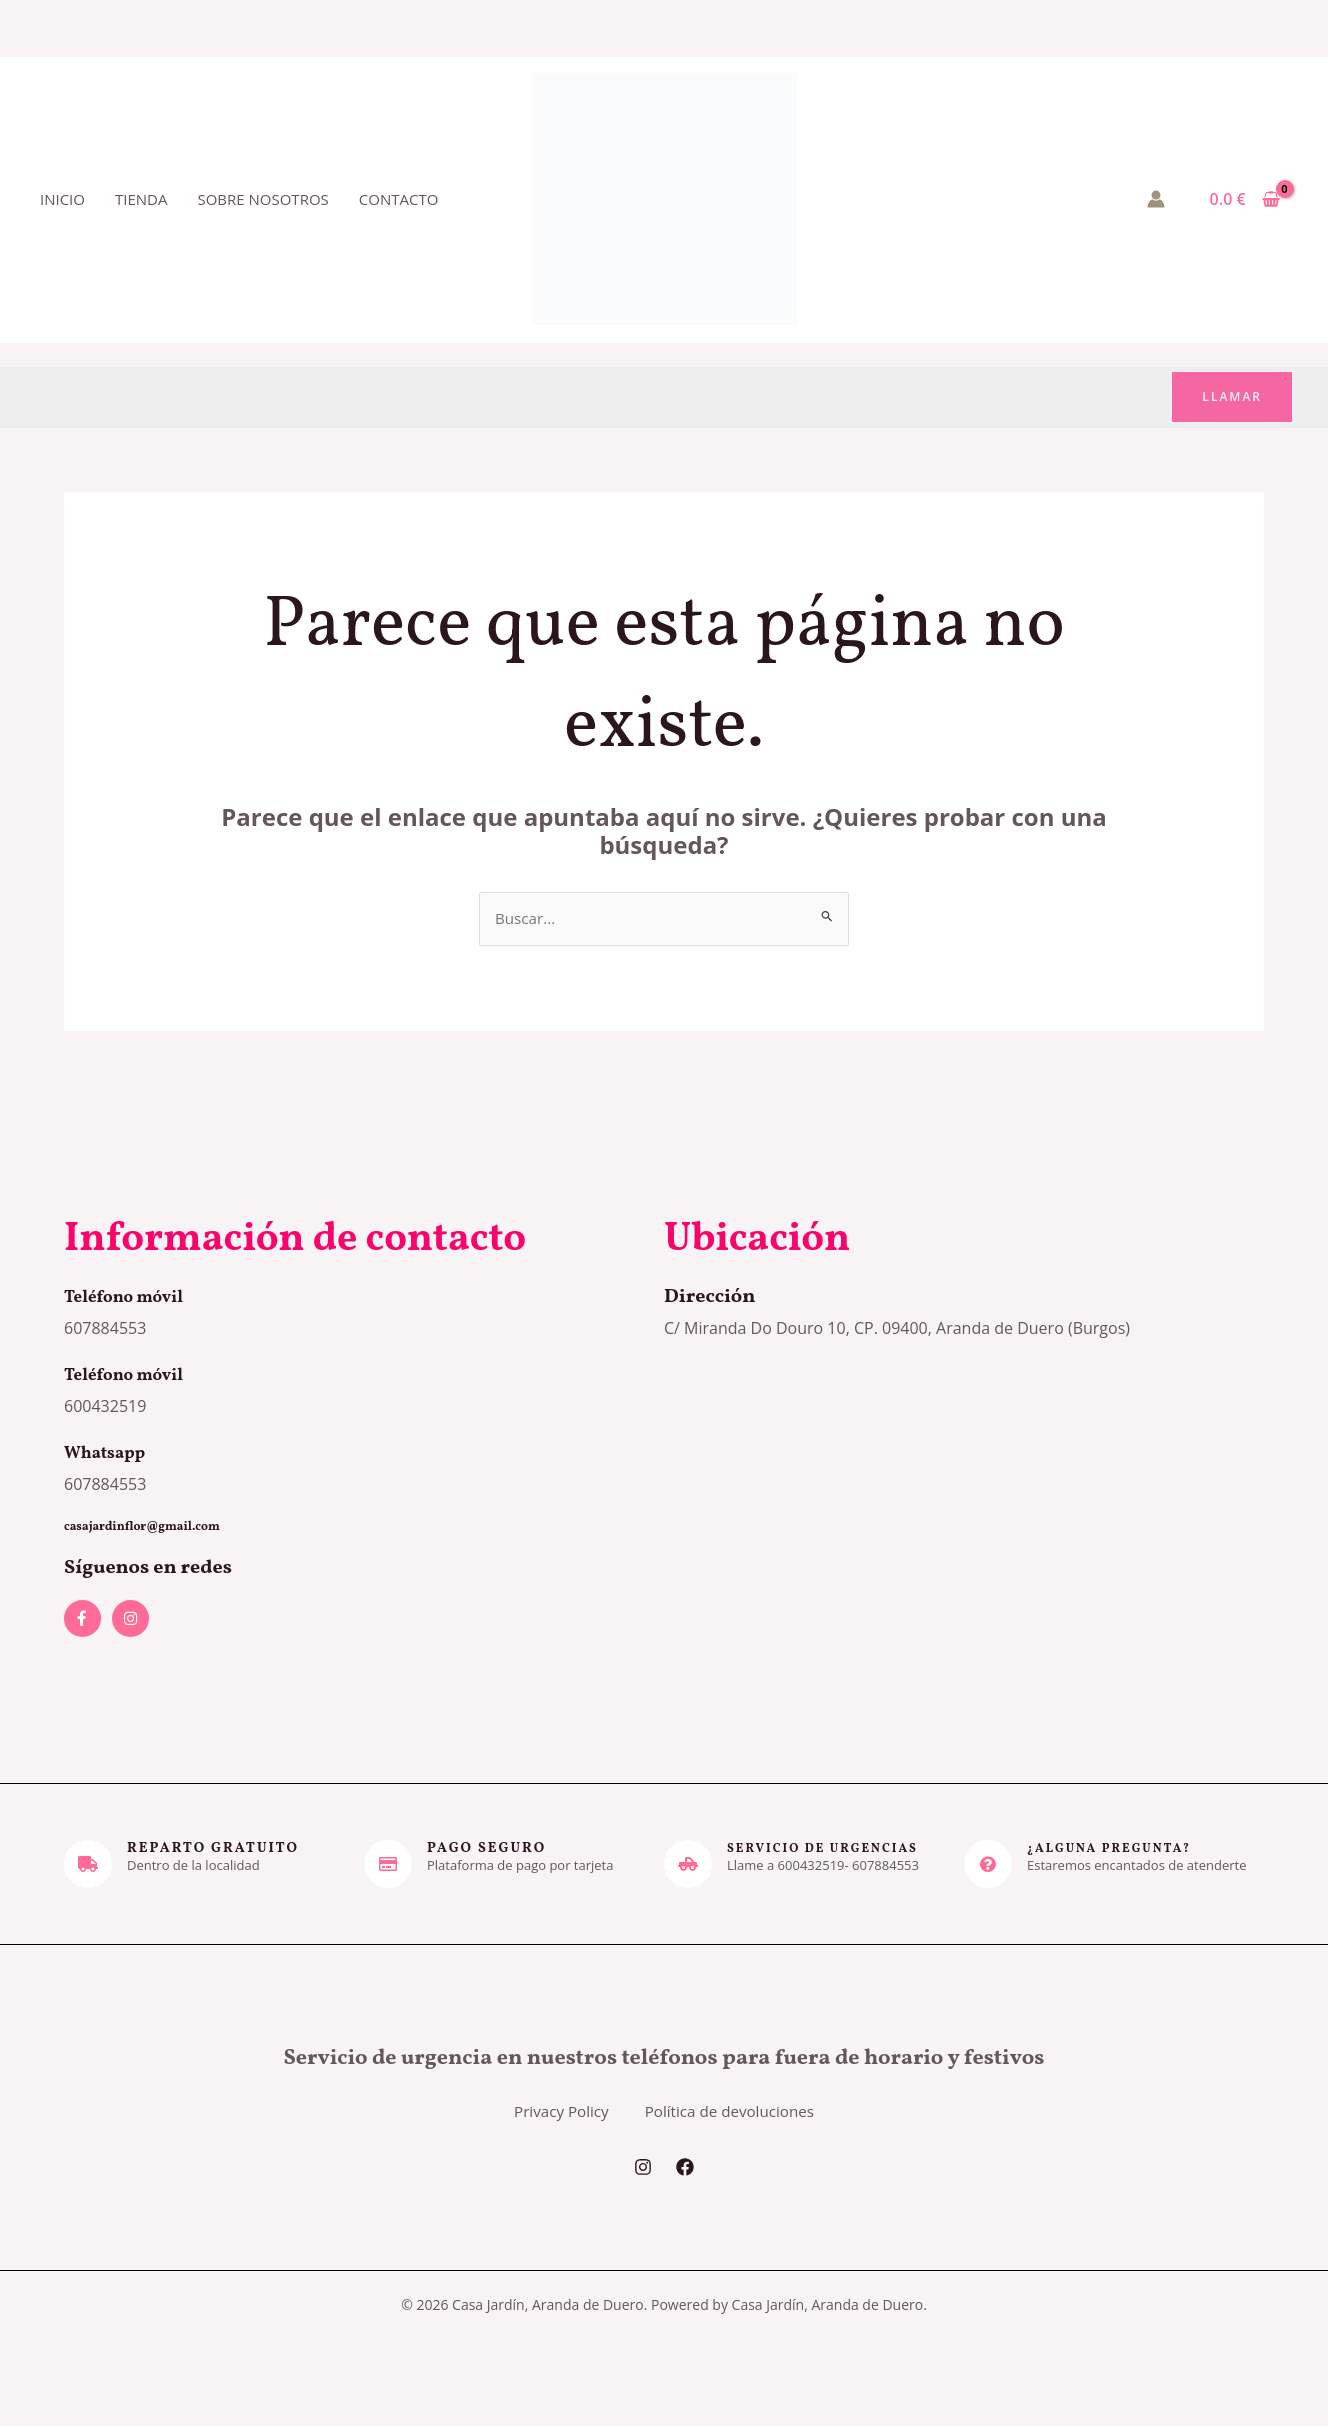 The image size is (1328, 2426). What do you see at coordinates (262, 199) in the screenshot?
I see `Sobre nosotros` at bounding box center [262, 199].